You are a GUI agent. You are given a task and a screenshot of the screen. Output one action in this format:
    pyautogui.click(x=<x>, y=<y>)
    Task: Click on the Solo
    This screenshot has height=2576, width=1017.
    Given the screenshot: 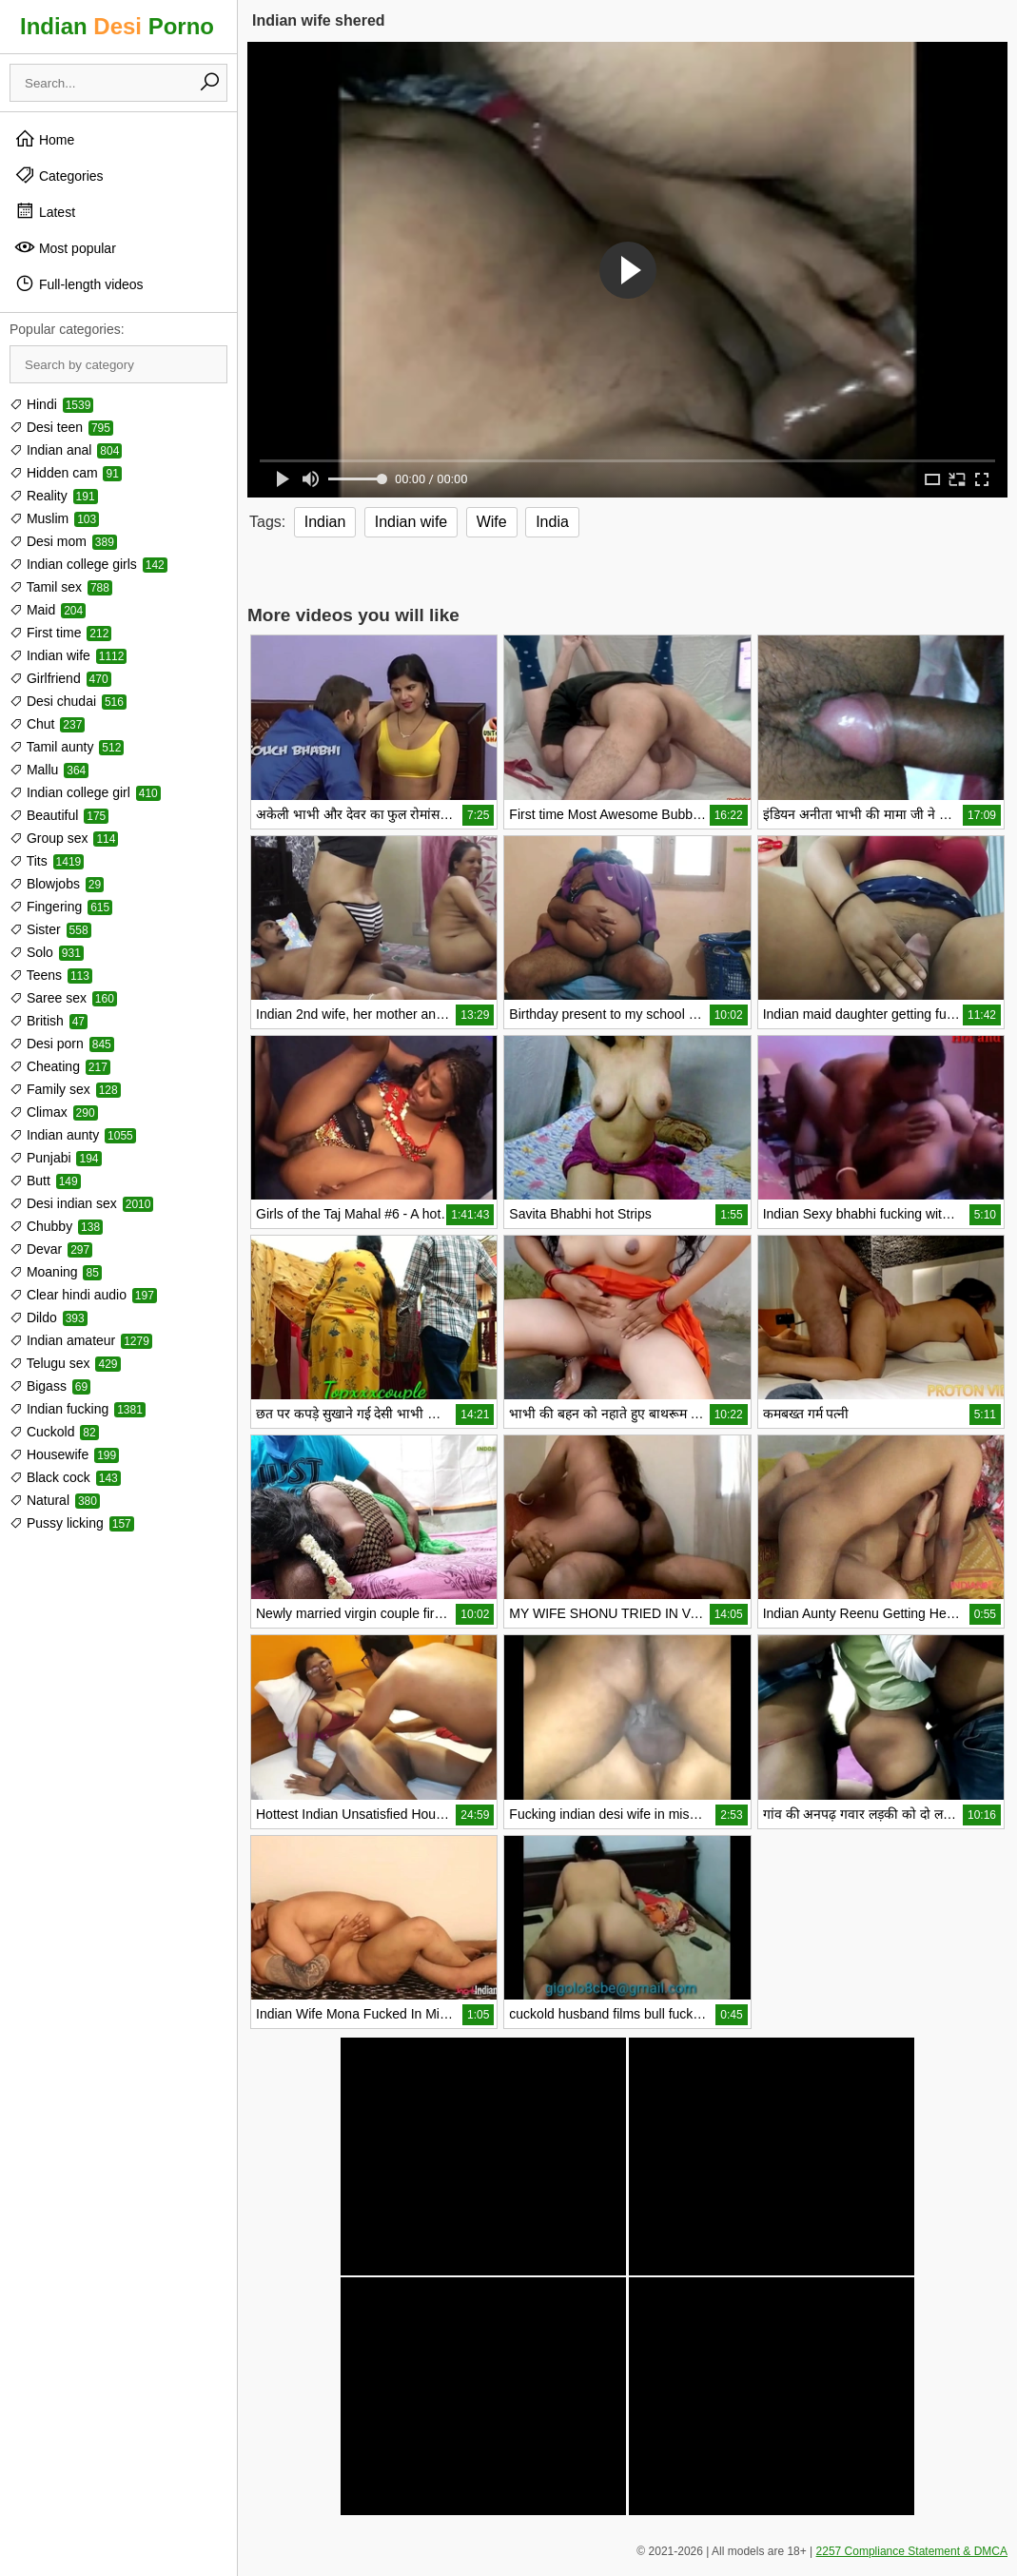 What is the action you would take?
    pyautogui.click(x=47, y=952)
    